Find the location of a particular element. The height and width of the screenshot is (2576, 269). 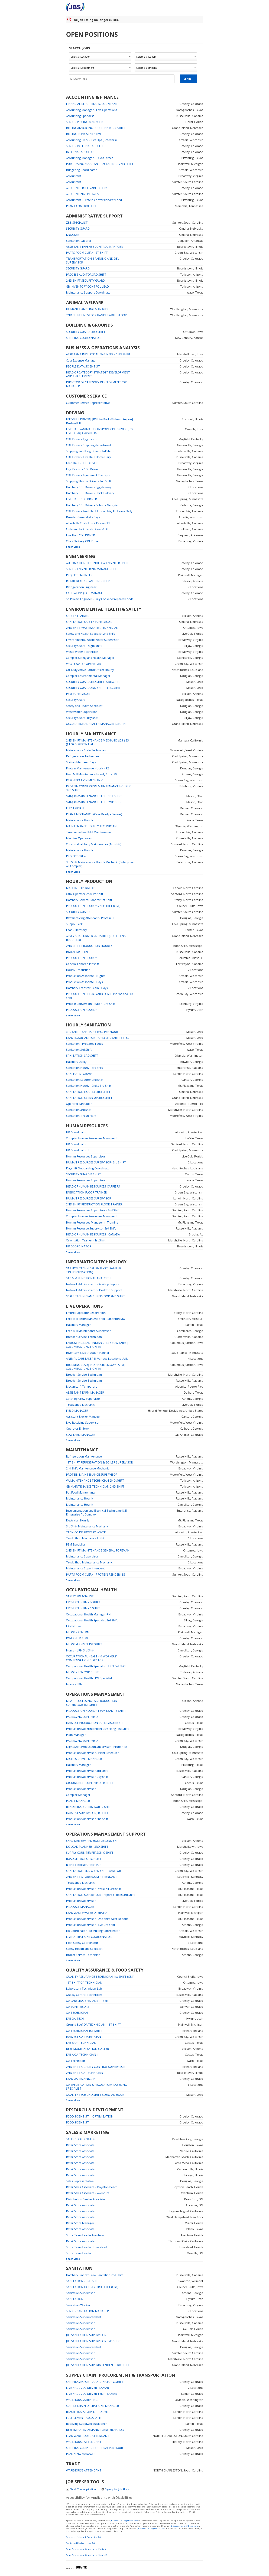

Accountant is located at coordinates (73, 176).